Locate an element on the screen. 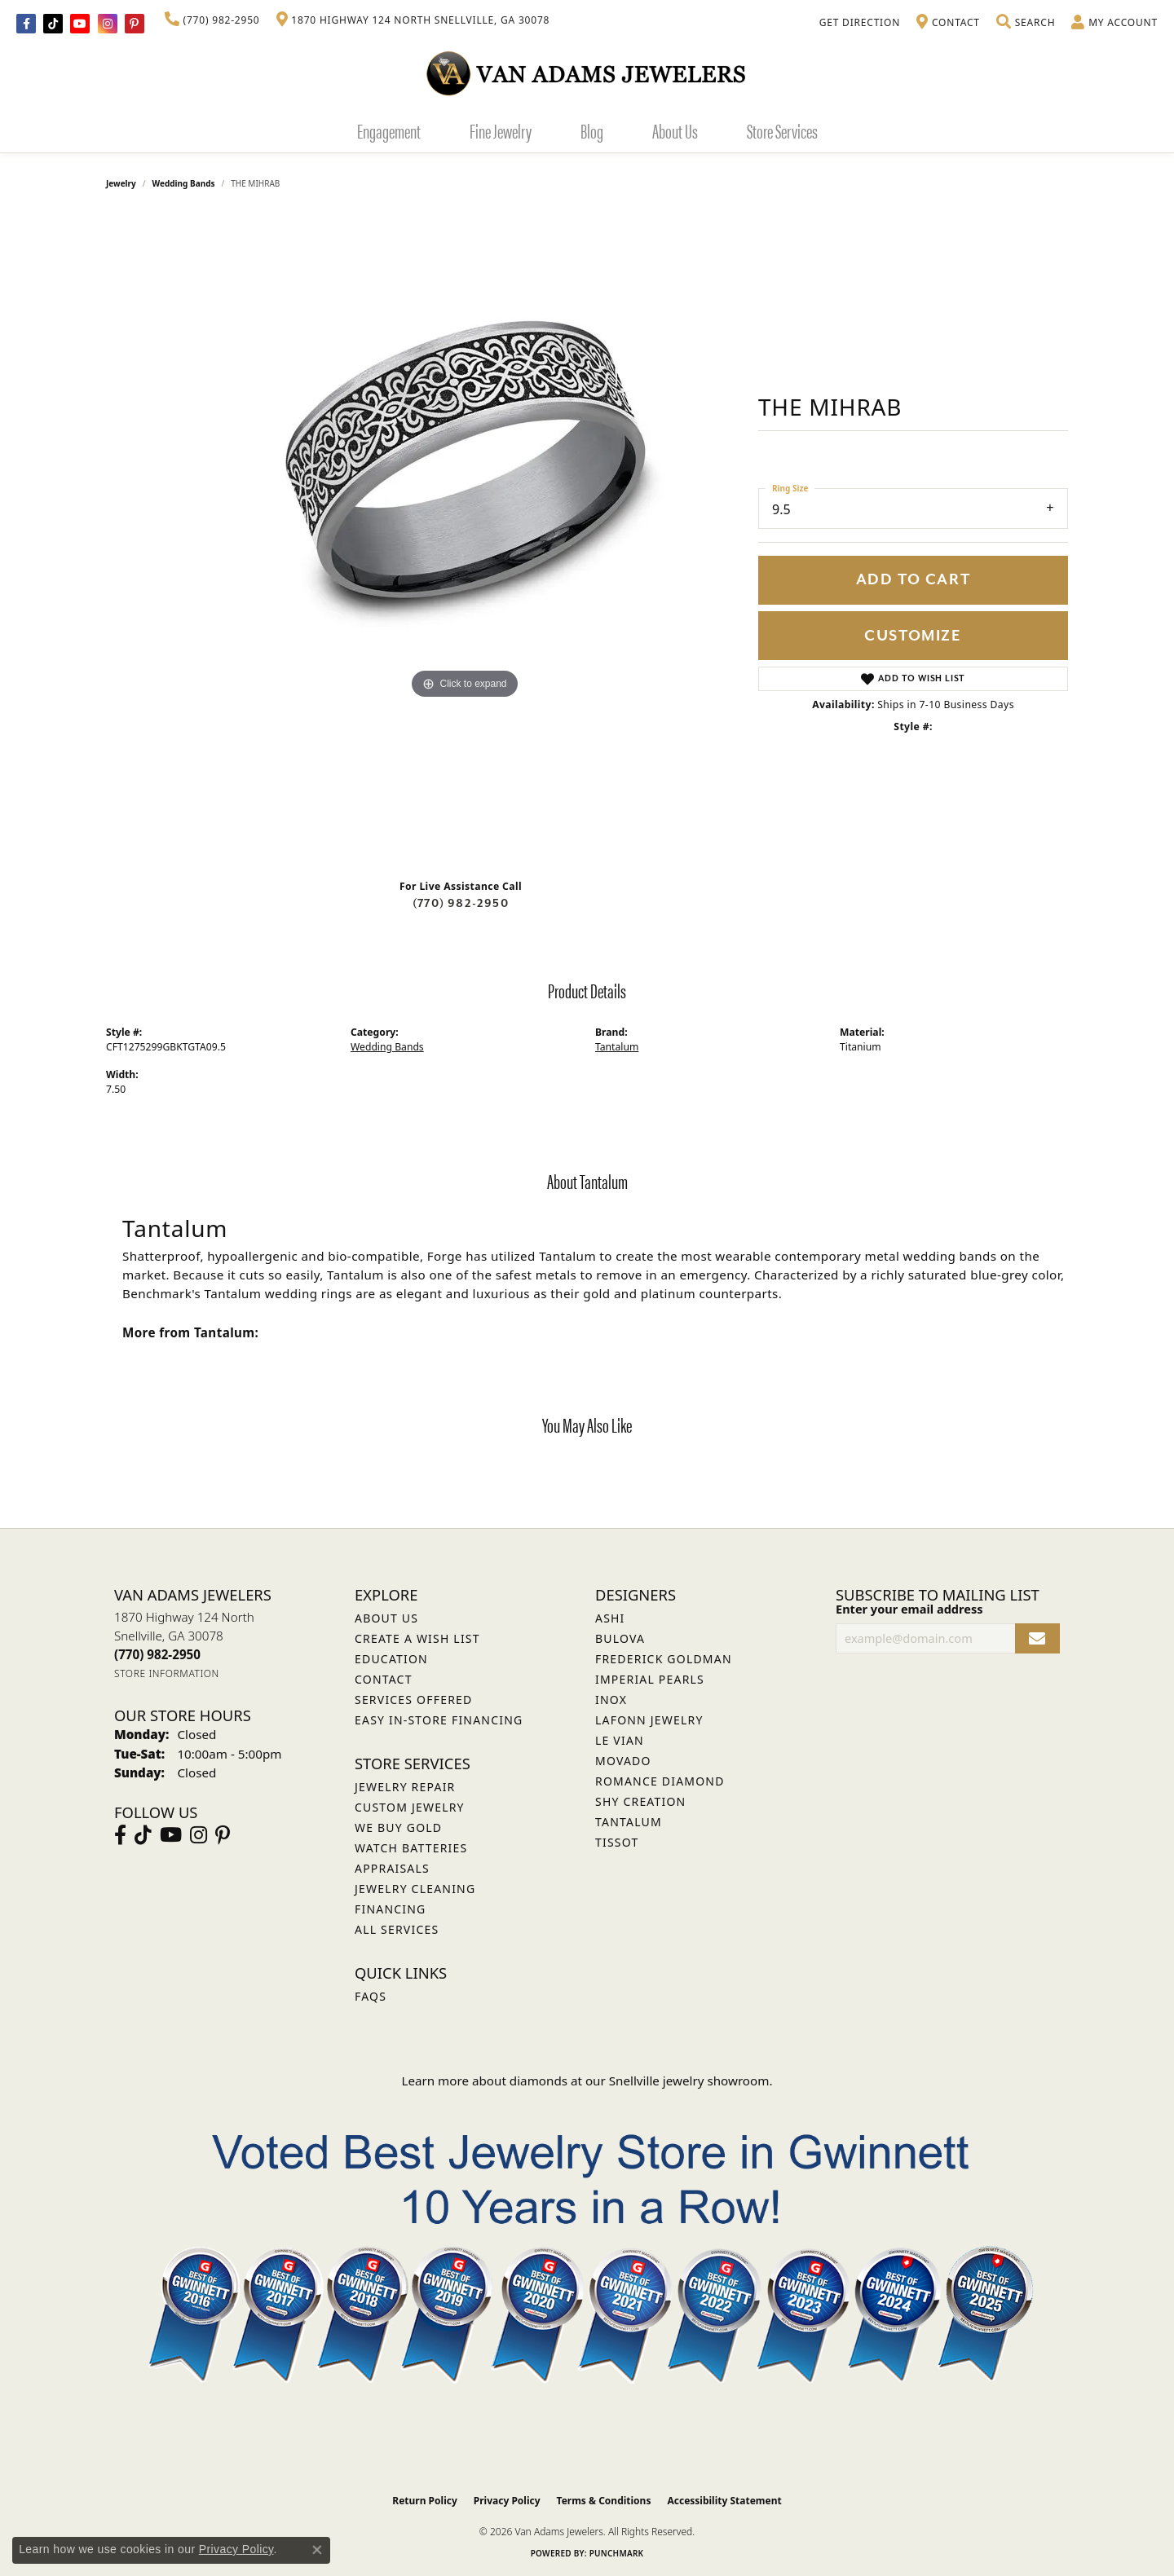 Image resolution: width=1174 pixels, height=2576 pixels. Engagement is located at coordinates (389, 130).